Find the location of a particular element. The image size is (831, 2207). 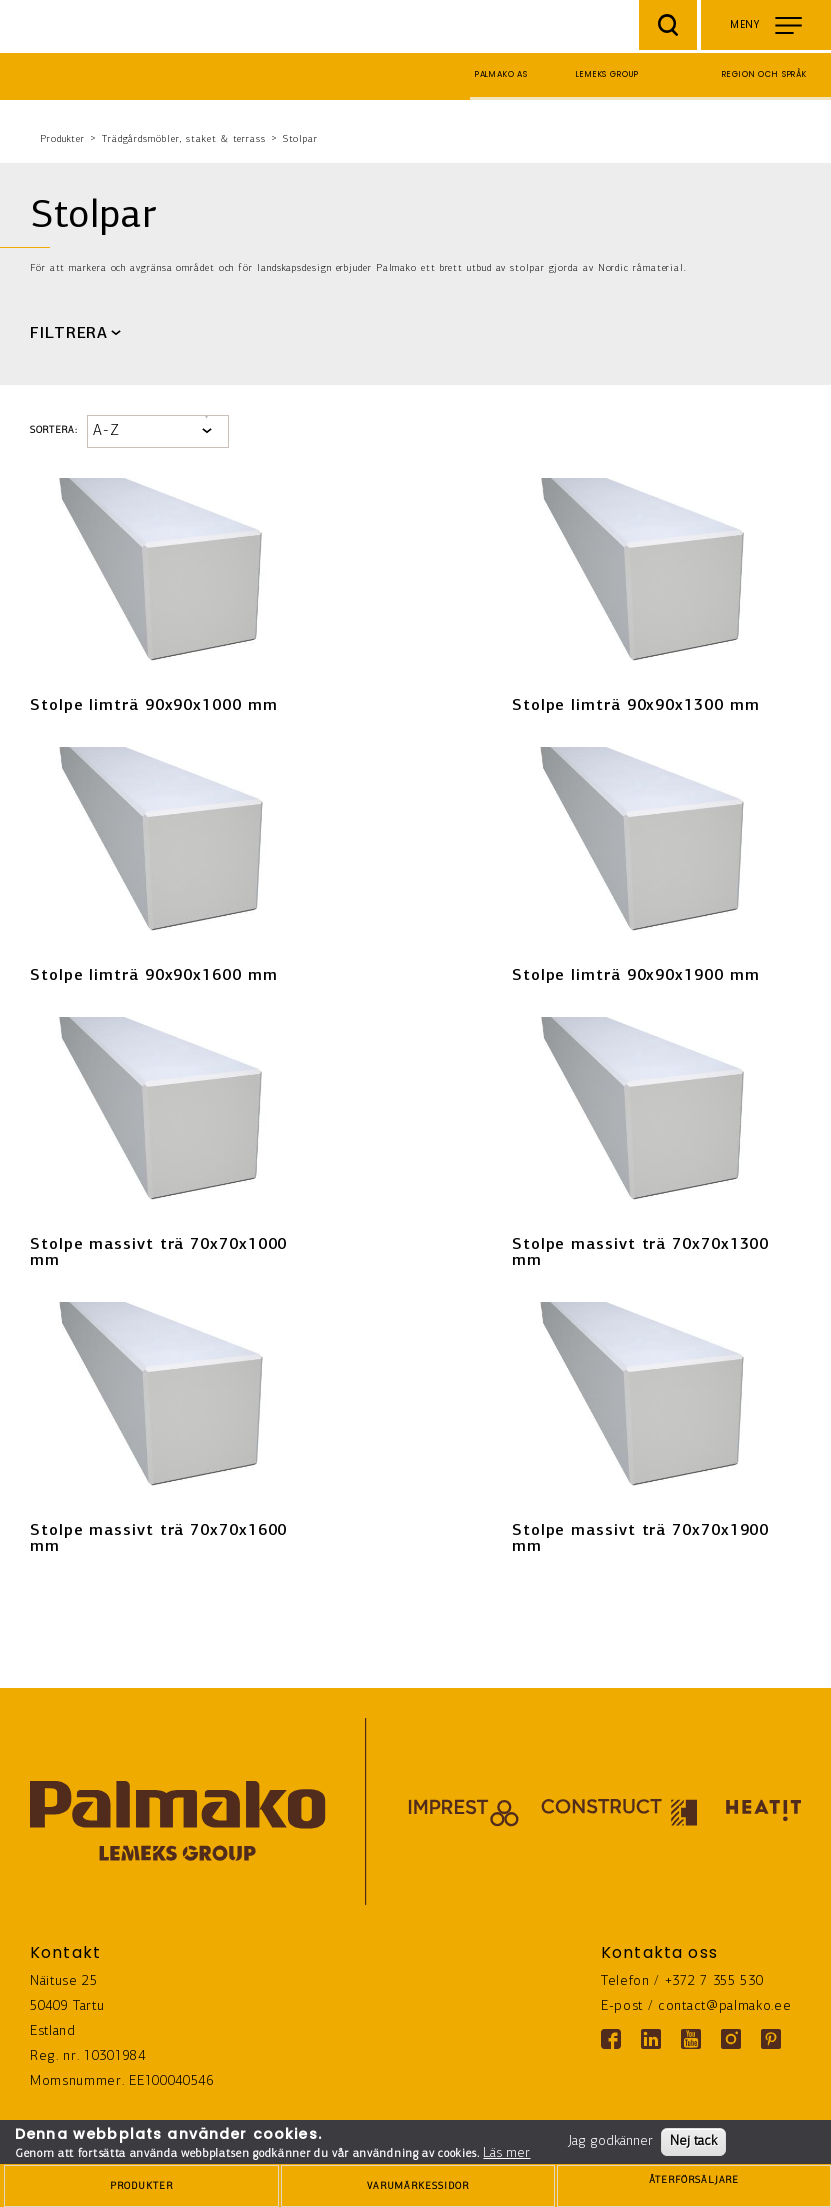

Jag godkänner is located at coordinates (610, 2141).